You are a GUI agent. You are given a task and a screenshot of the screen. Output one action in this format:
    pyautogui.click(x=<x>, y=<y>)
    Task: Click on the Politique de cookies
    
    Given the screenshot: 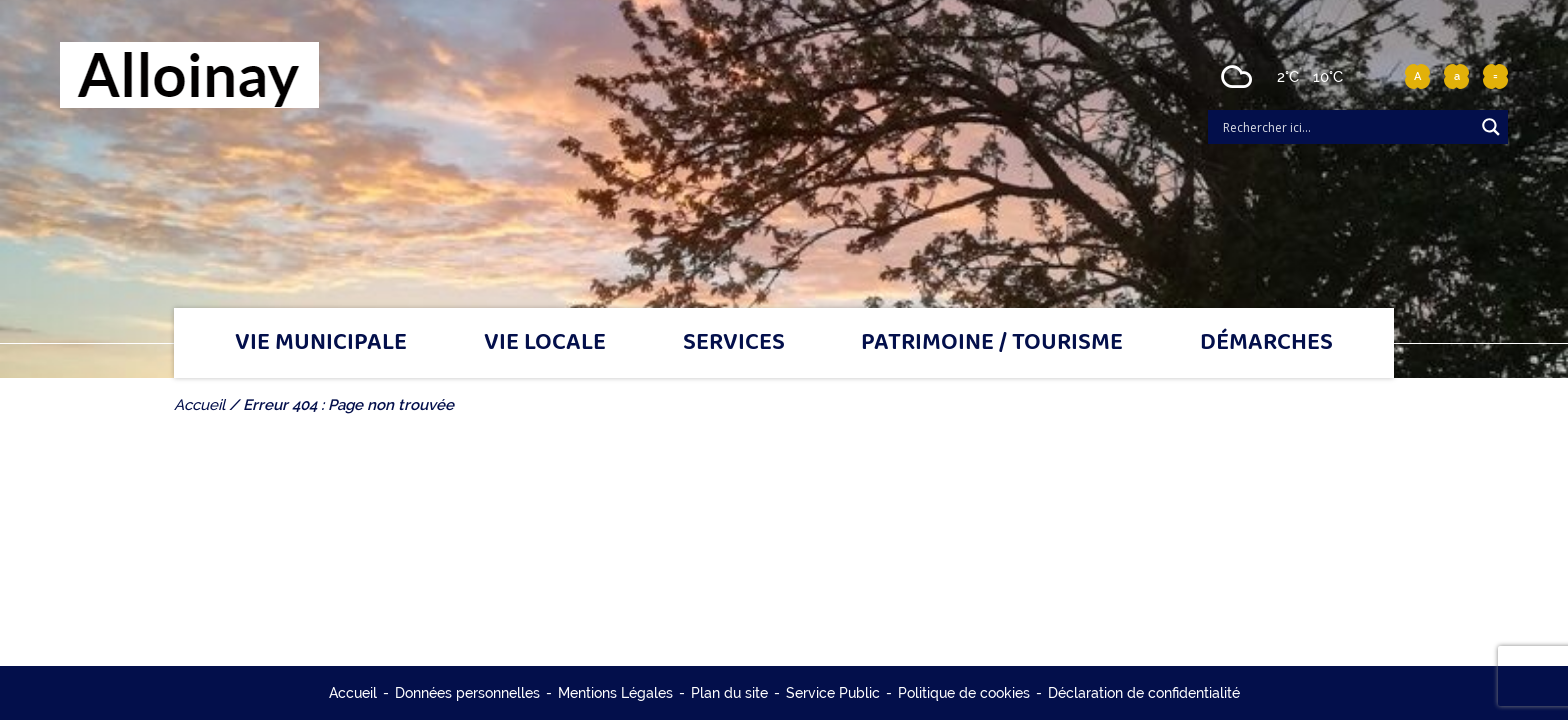 What is the action you would take?
    pyautogui.click(x=964, y=693)
    